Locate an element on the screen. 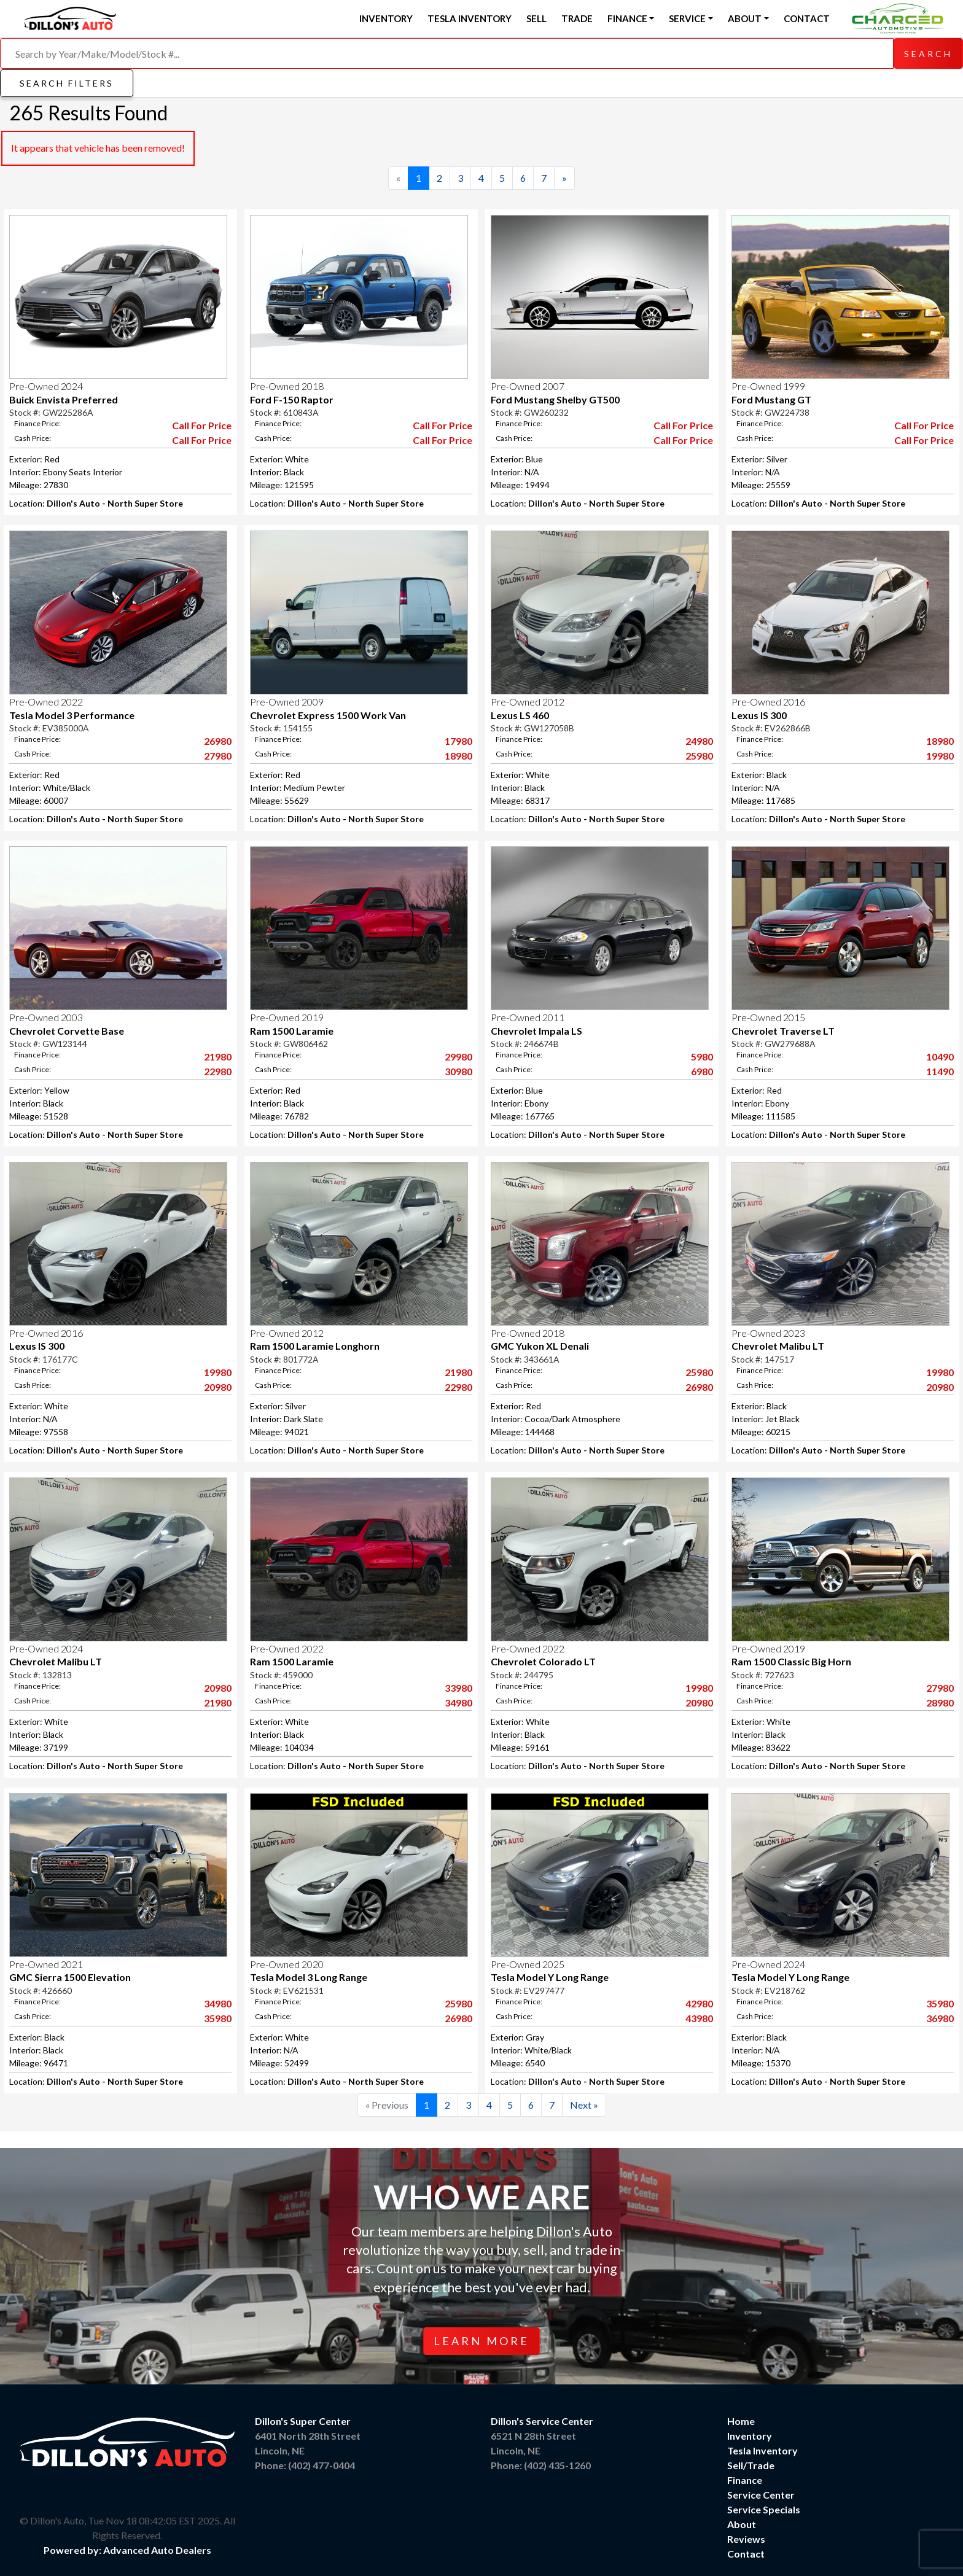  Pre-Owned 2009 is located at coordinates (287, 701).